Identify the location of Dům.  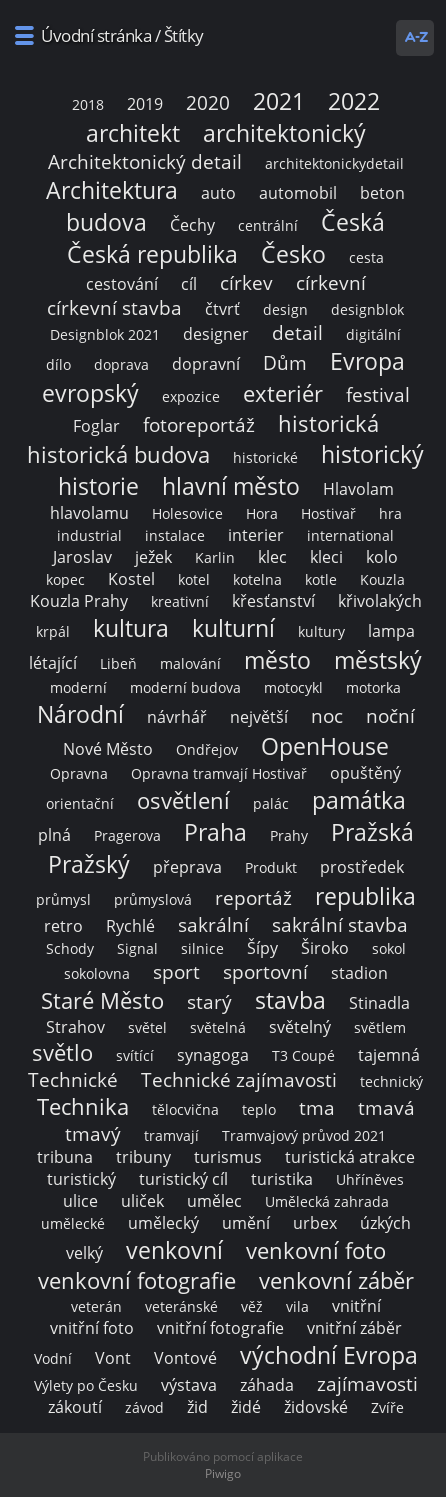
(285, 362).